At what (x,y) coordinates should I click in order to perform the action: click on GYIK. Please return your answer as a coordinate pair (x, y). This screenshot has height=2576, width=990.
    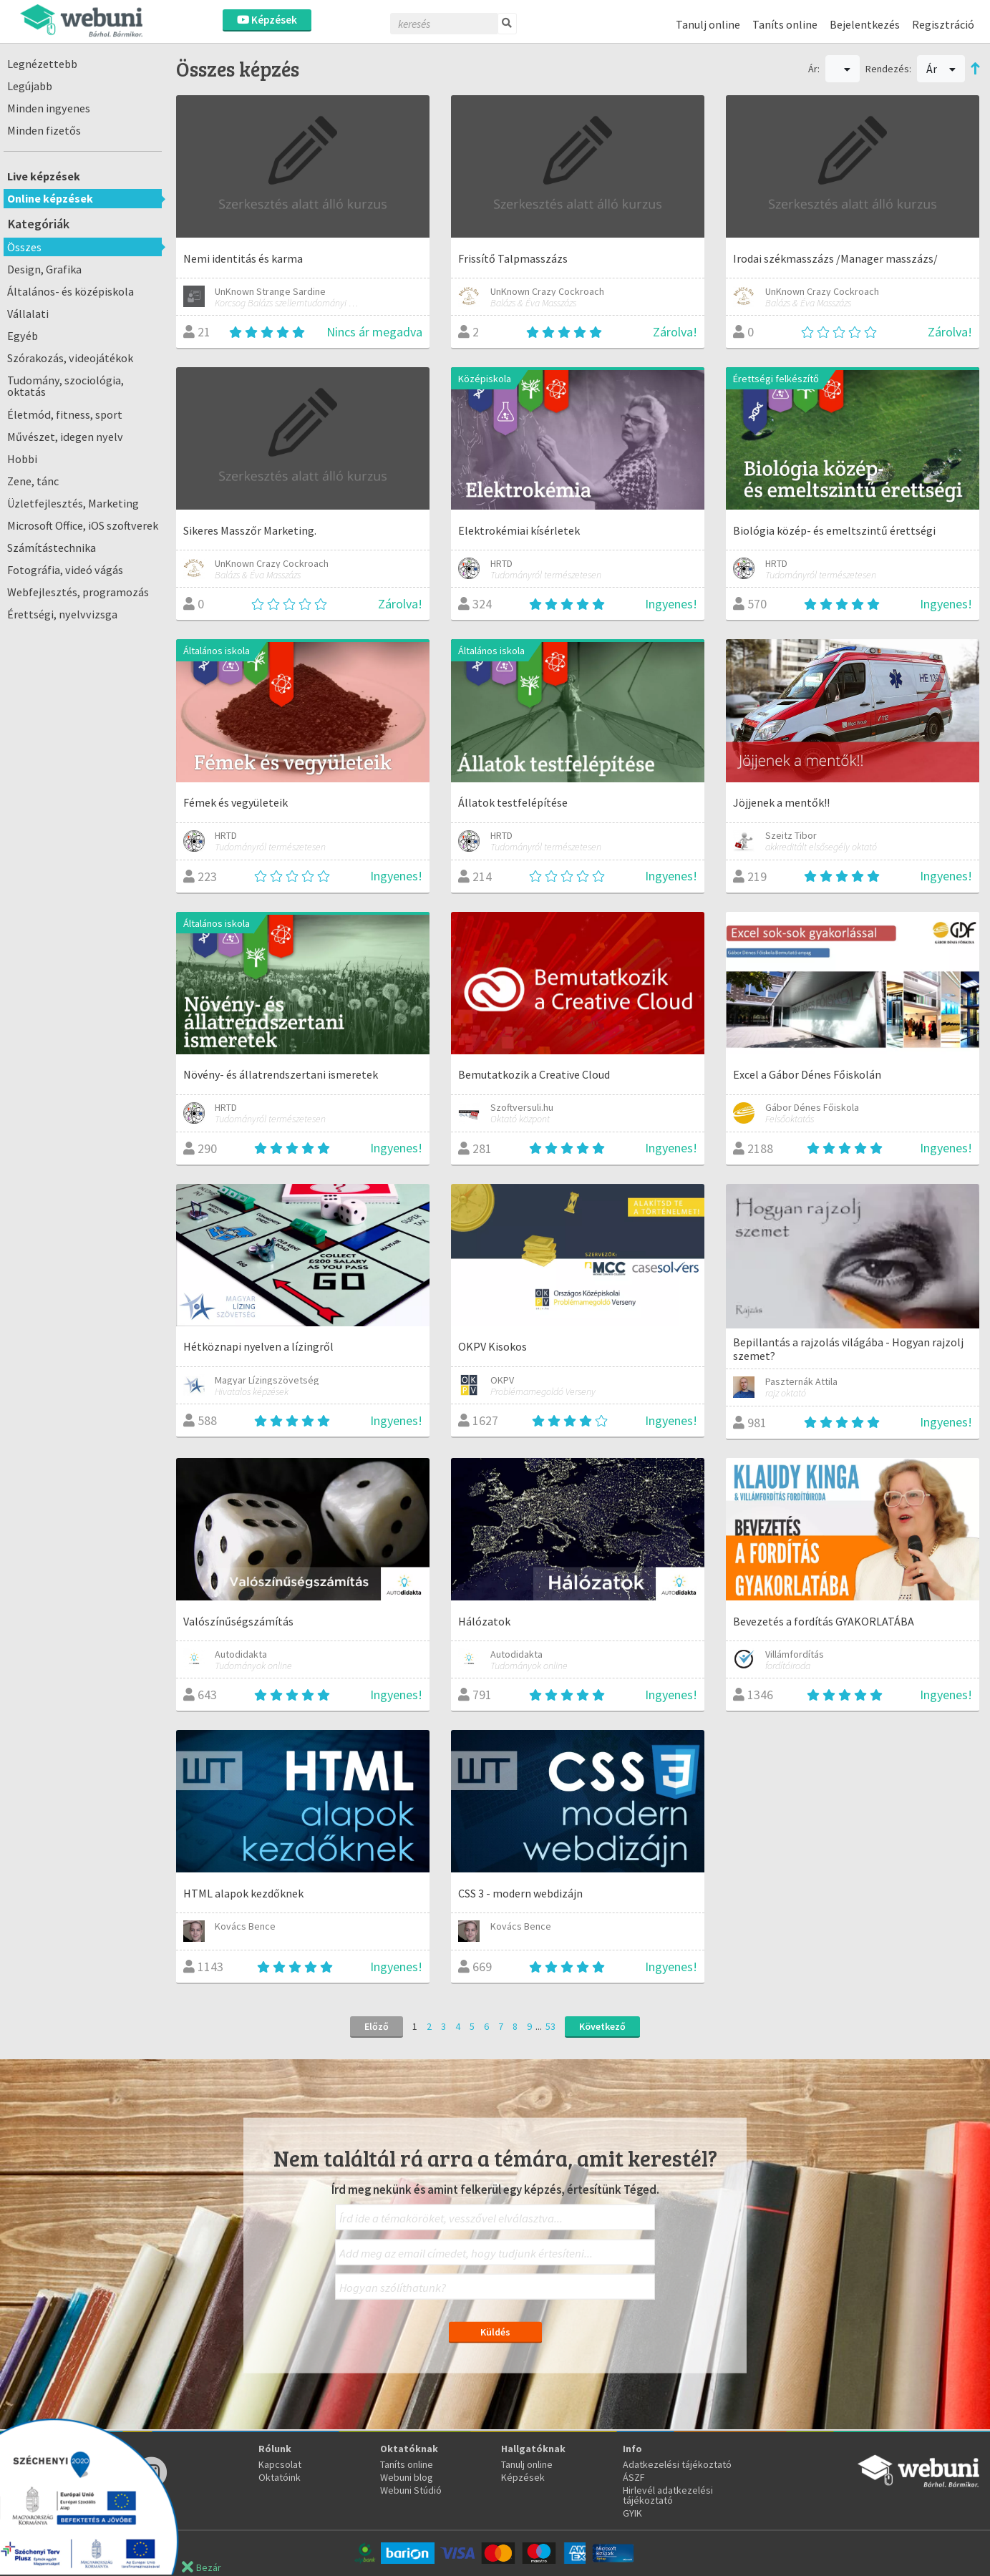
    Looking at the image, I should click on (632, 2513).